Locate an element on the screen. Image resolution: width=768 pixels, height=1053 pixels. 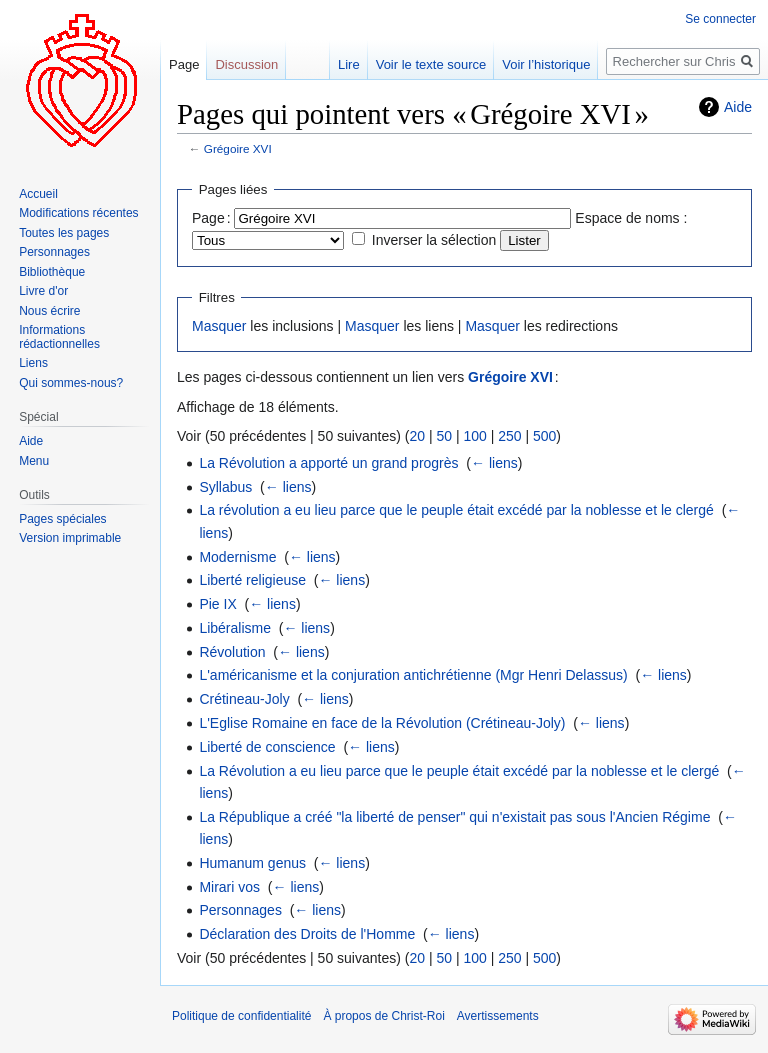
250 is located at coordinates (509, 436).